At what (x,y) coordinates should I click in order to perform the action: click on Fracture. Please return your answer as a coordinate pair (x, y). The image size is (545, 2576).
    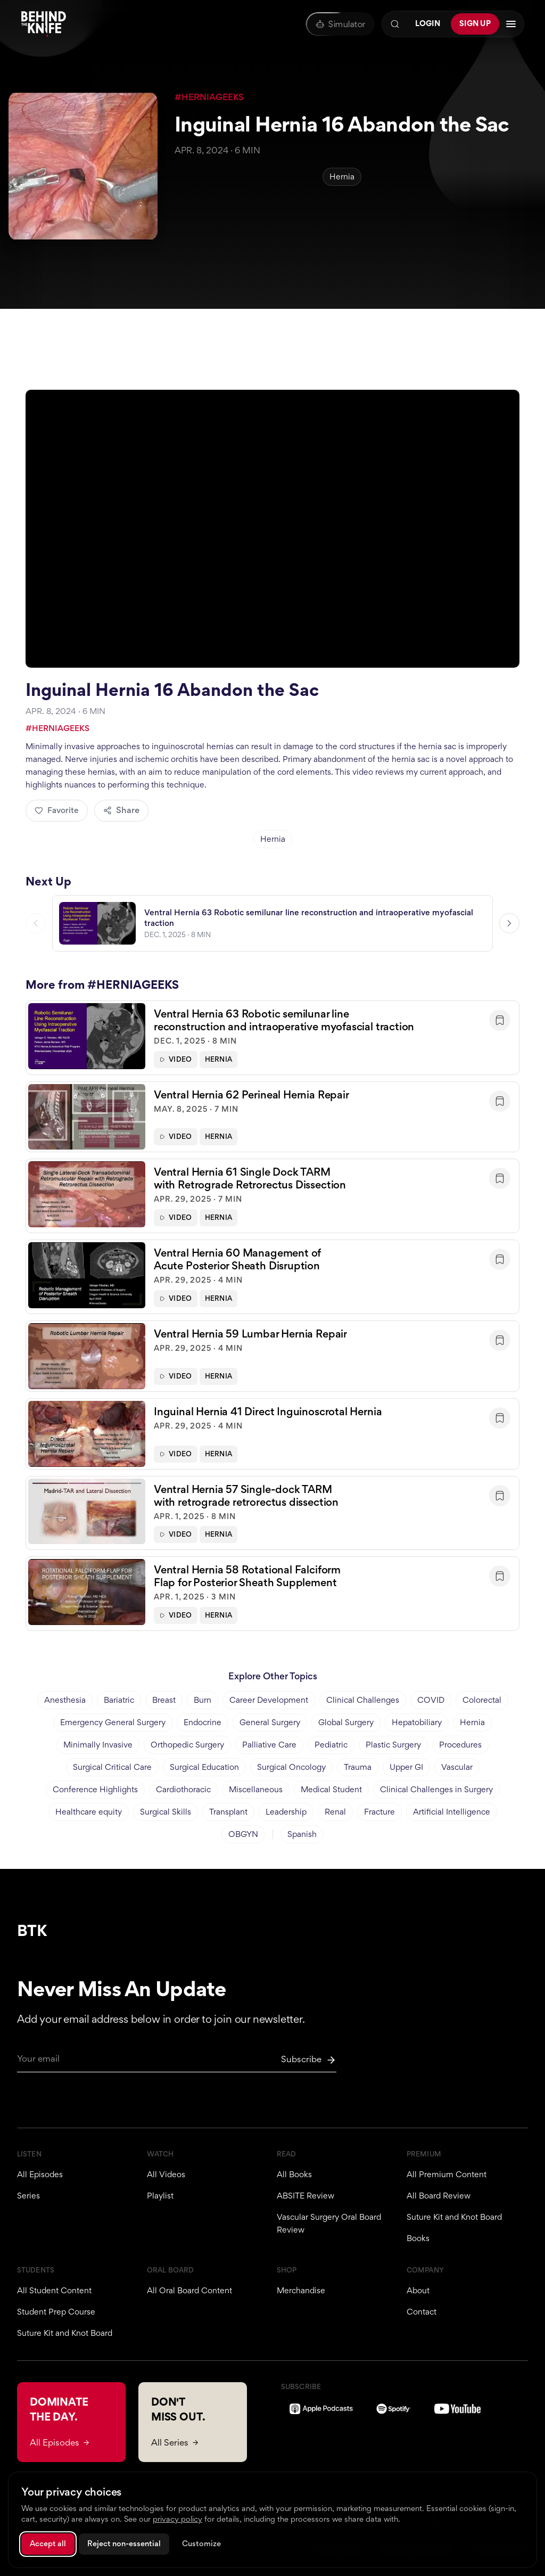
    Looking at the image, I should click on (379, 1812).